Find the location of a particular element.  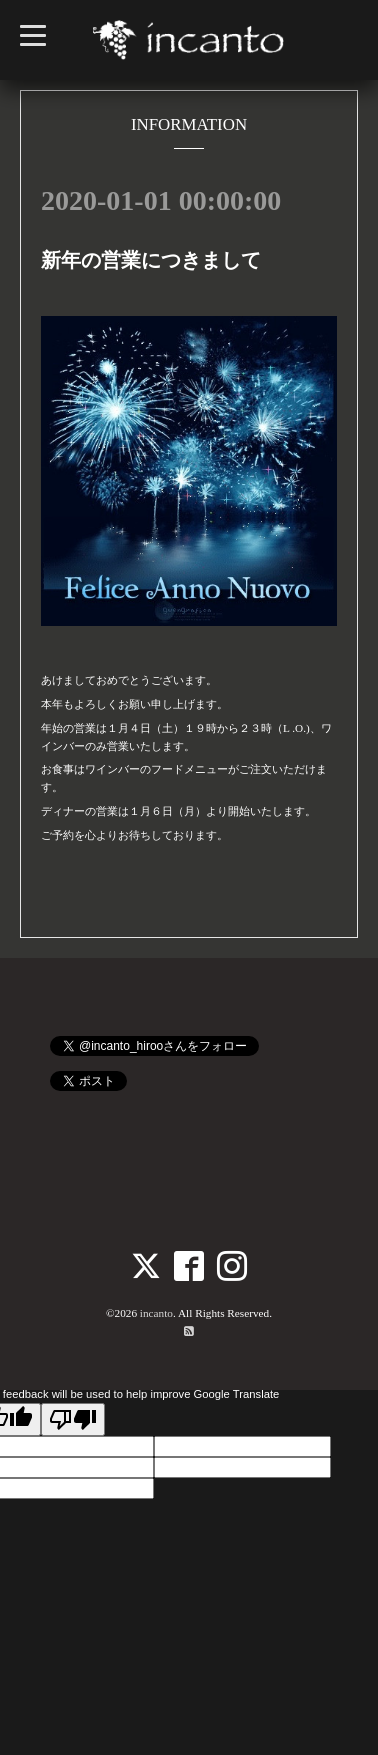

[Poor translation] is located at coordinates (73, 1419).